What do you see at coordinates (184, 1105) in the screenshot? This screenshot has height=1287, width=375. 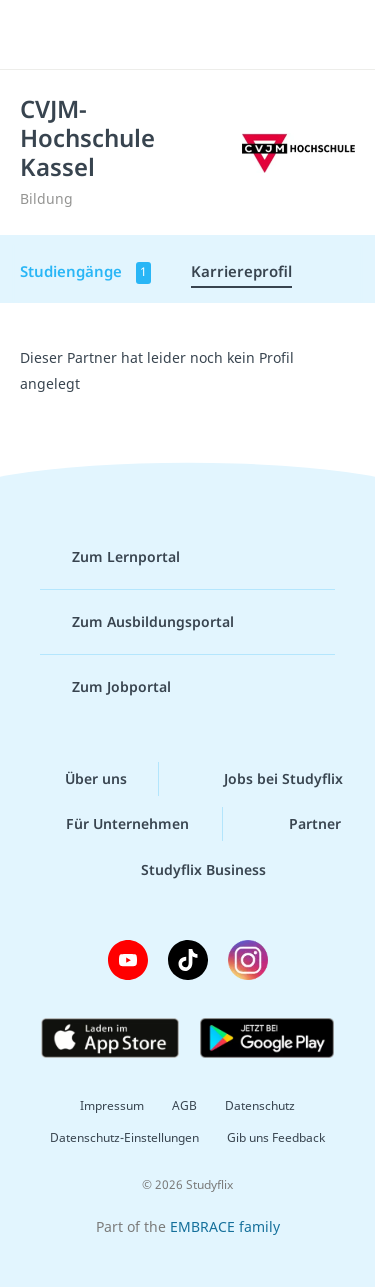 I see `AGB` at bounding box center [184, 1105].